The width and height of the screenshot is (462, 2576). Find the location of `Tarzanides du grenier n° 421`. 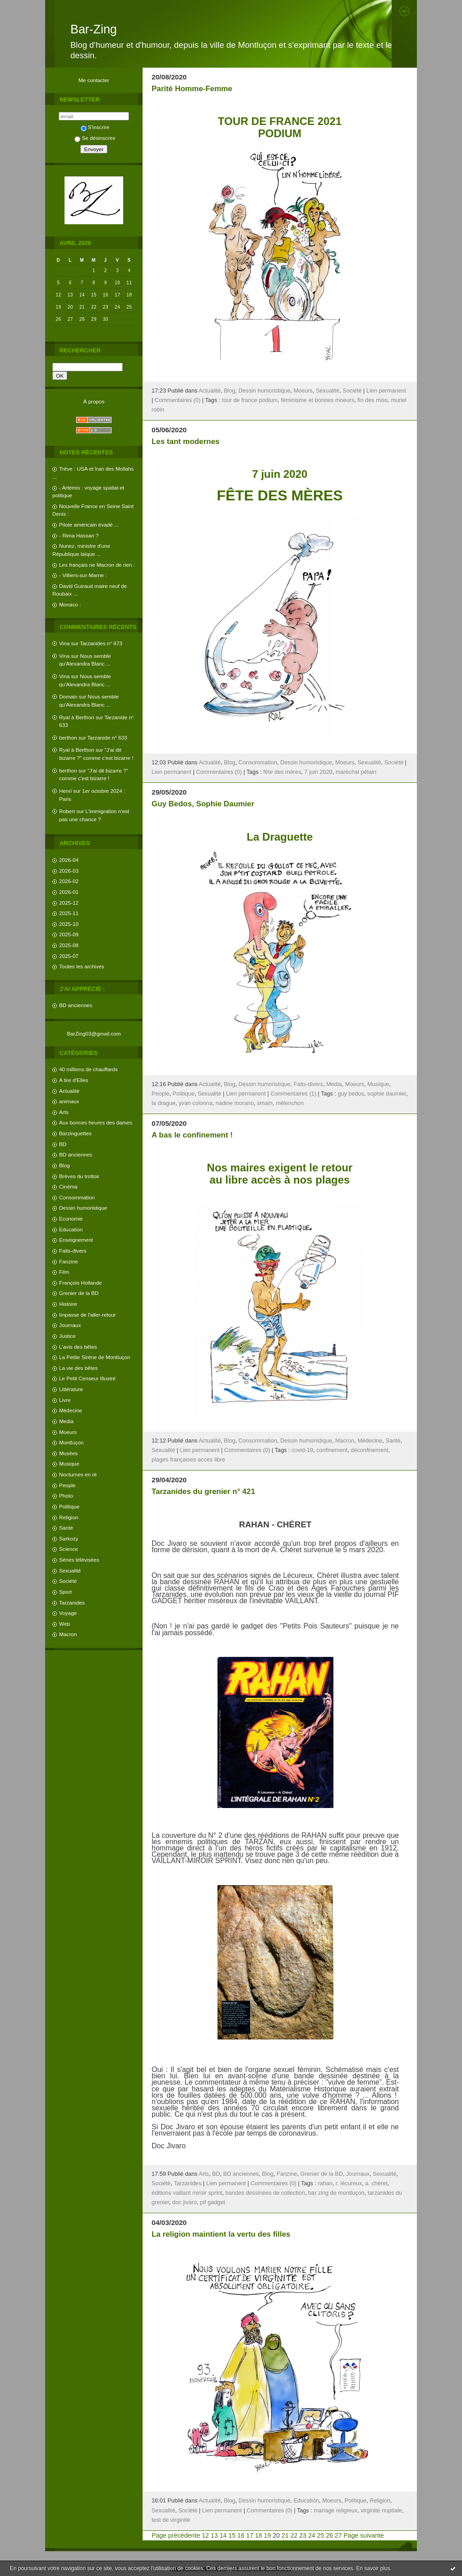

Tarzanides du grenier n° 421 is located at coordinates (203, 1491).